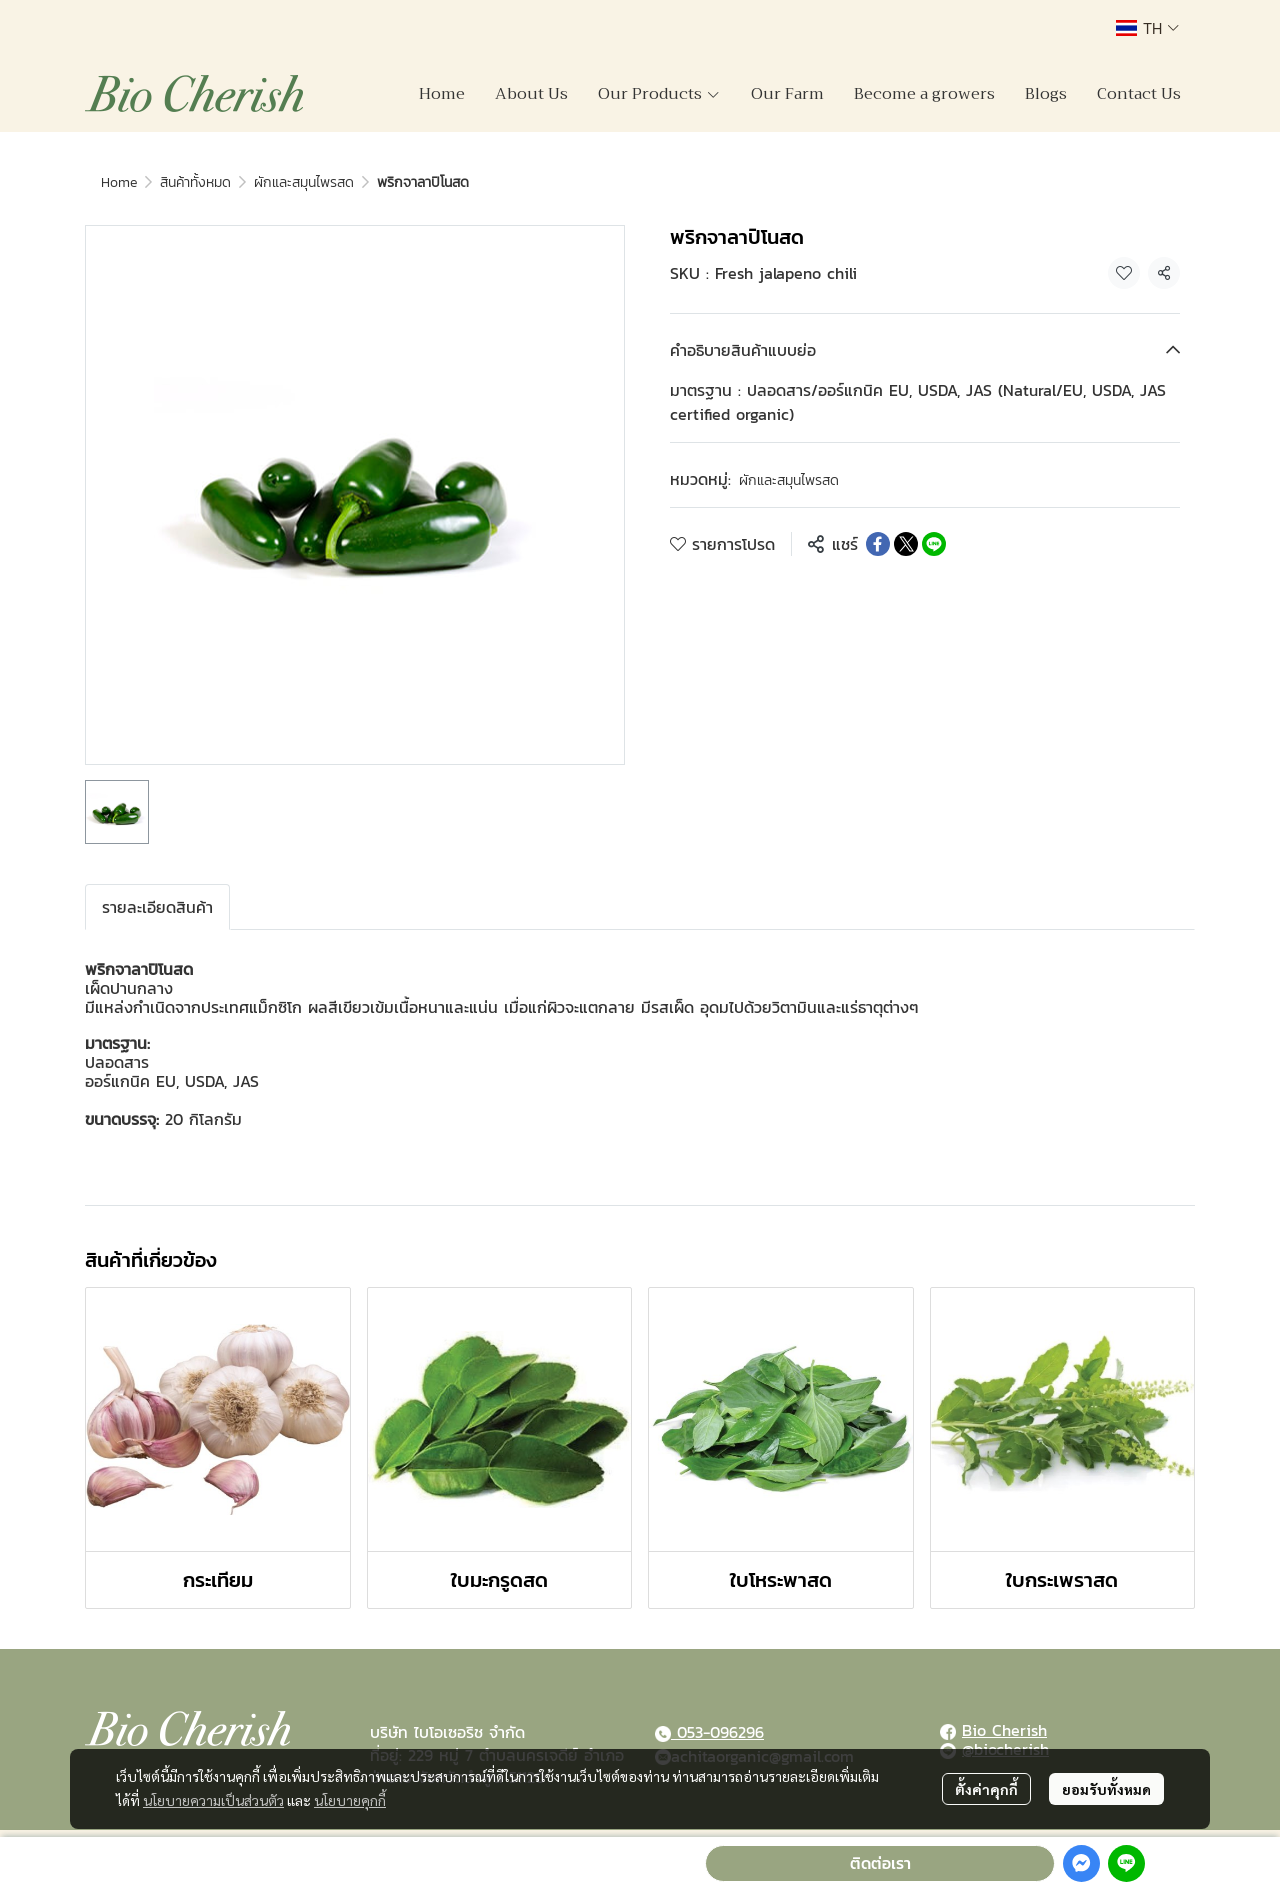 The height and width of the screenshot is (1890, 1280). What do you see at coordinates (880, 1863) in the screenshot?
I see `ติดต่อเรา` at bounding box center [880, 1863].